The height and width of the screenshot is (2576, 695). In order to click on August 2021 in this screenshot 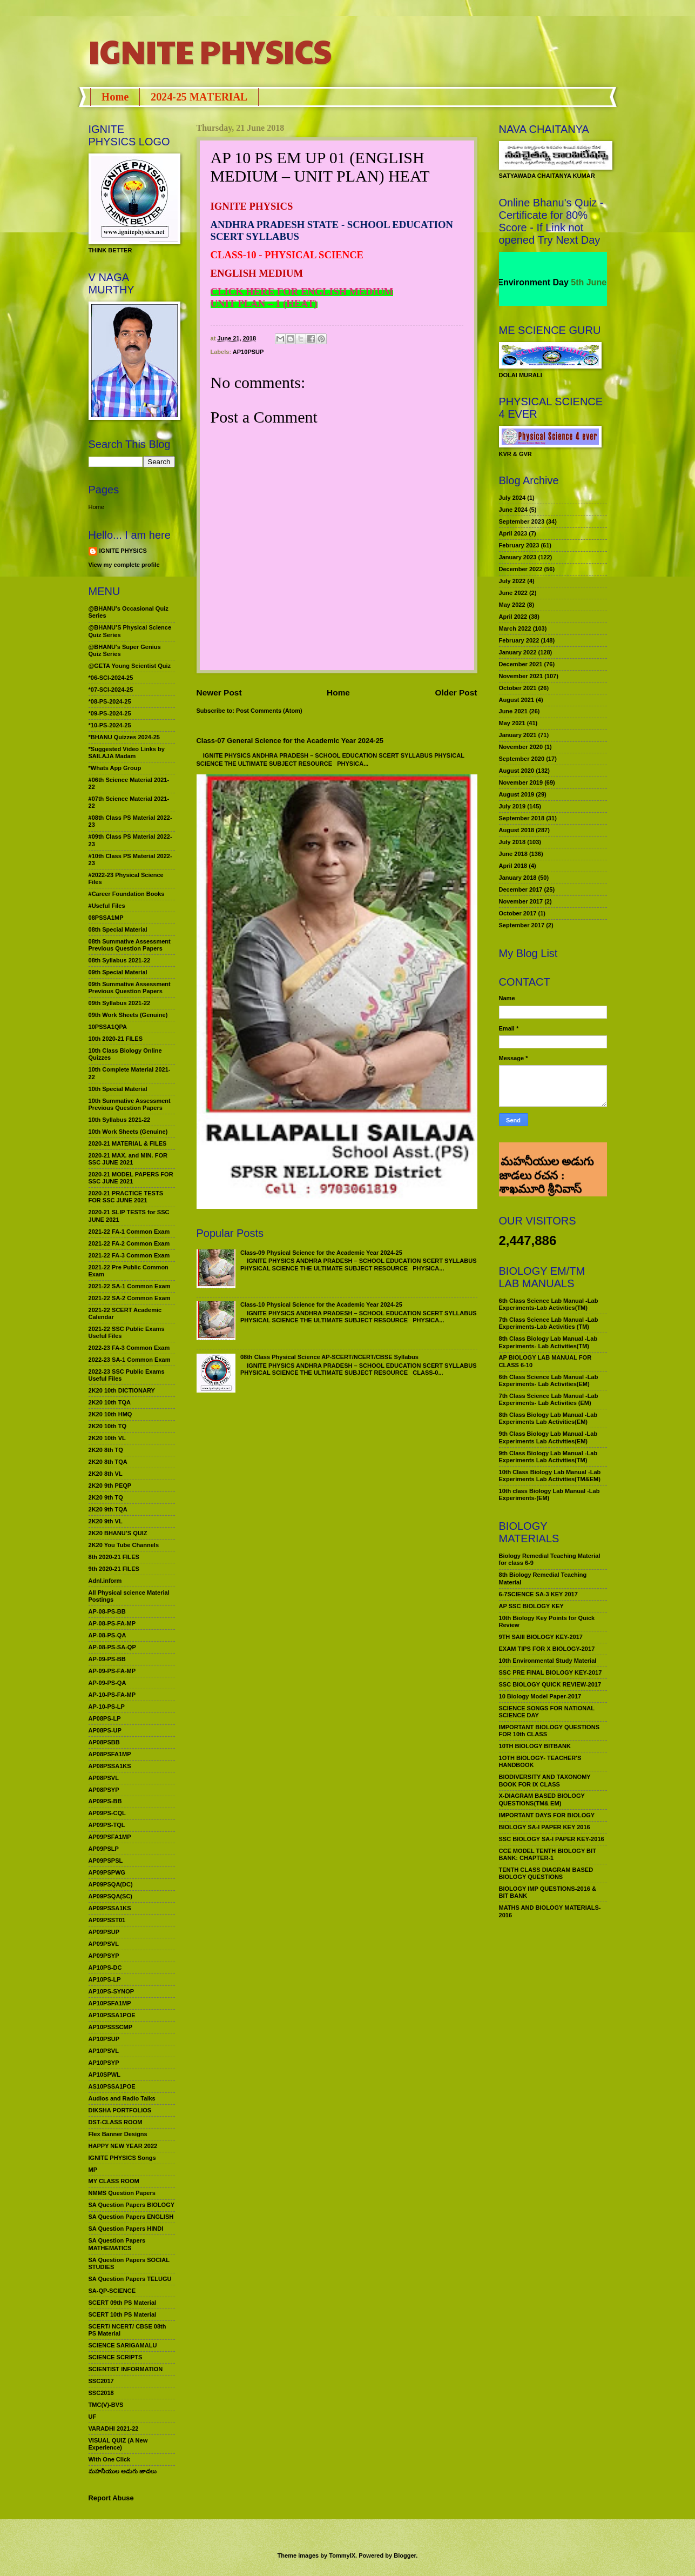, I will do `click(517, 700)`.